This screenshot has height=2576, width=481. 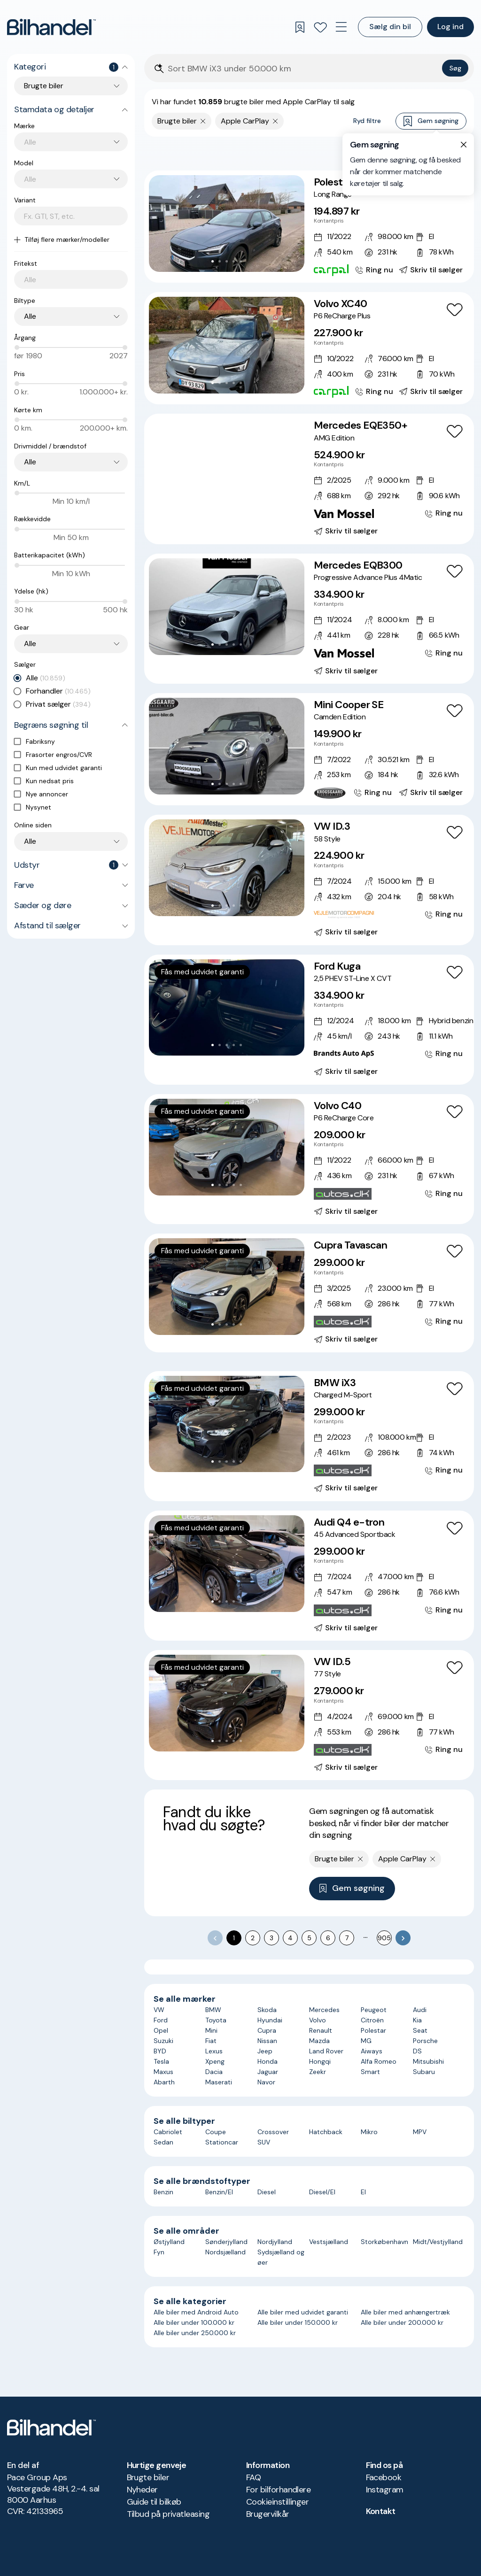 What do you see at coordinates (142, 2489) in the screenshot?
I see `Nyheder` at bounding box center [142, 2489].